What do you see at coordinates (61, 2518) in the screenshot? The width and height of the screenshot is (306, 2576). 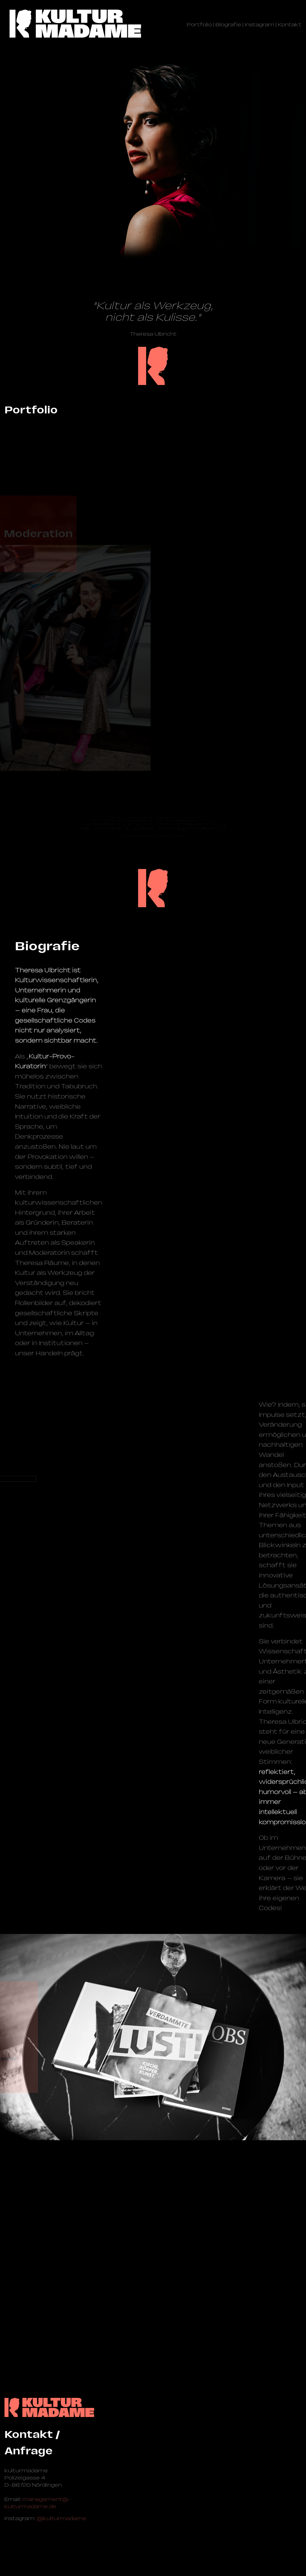 I see `@kulturmadame` at bounding box center [61, 2518].